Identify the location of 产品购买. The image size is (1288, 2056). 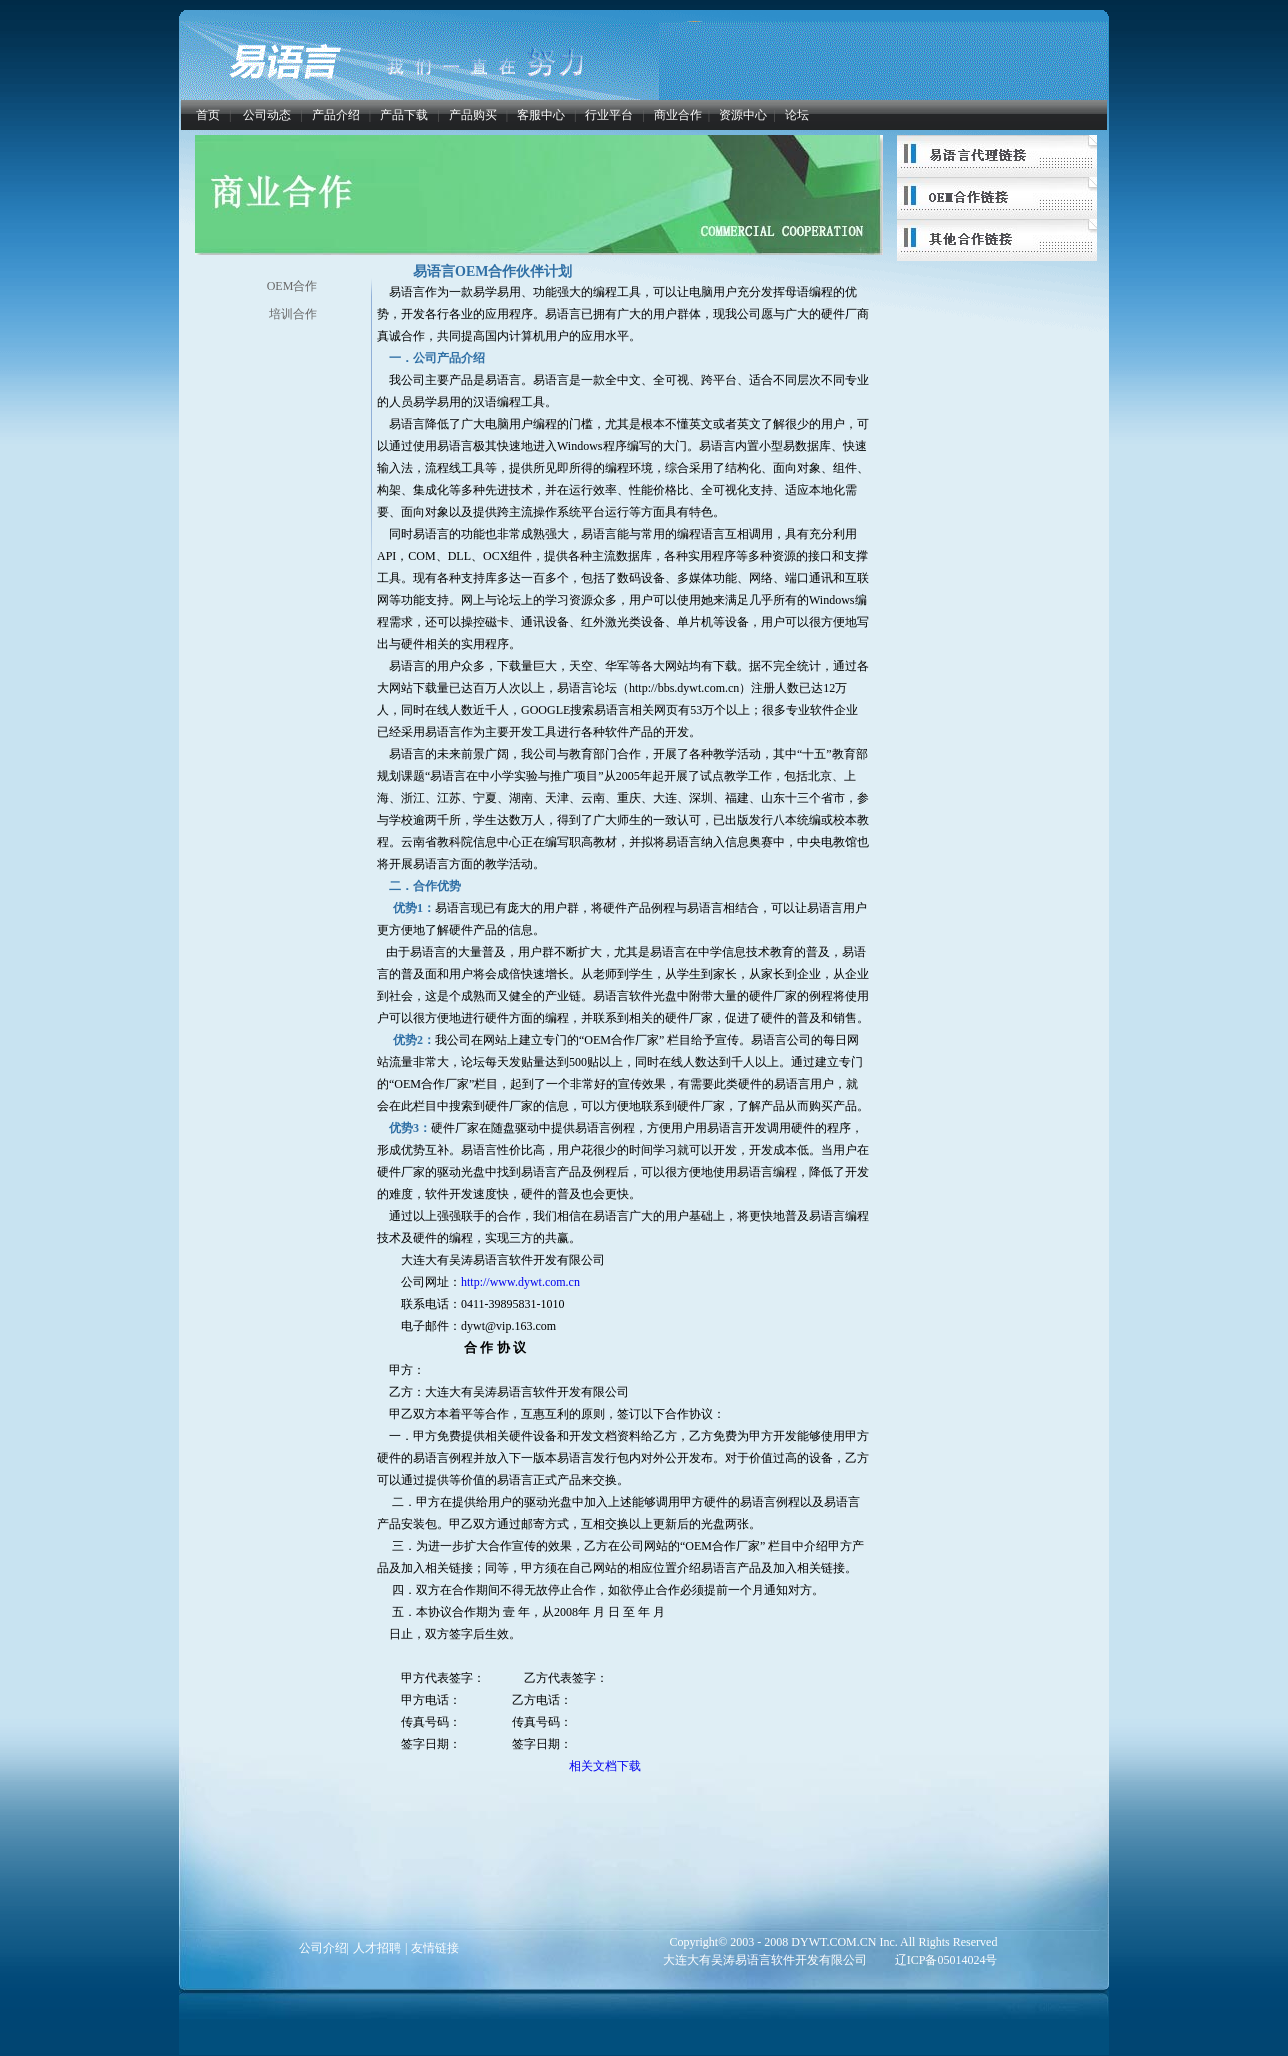
(473, 115).